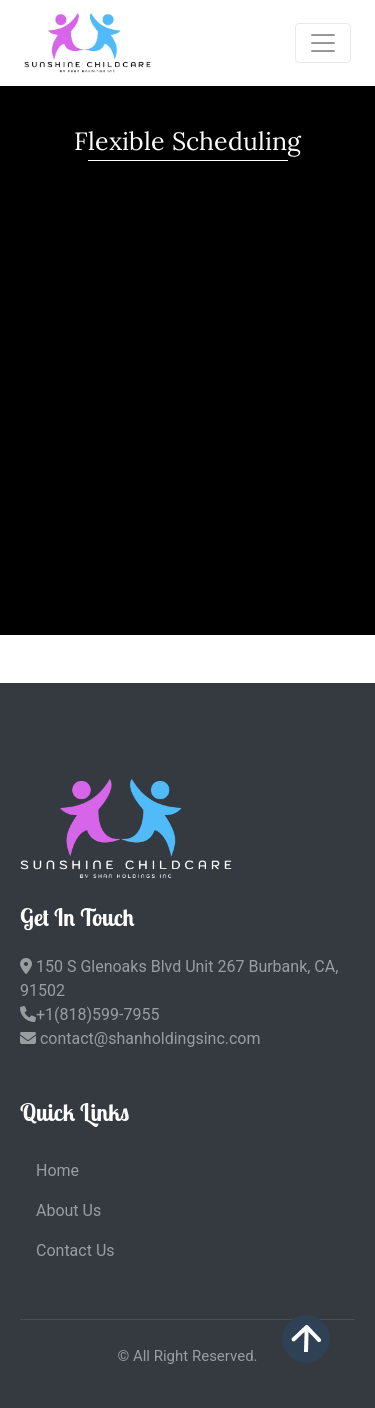 The height and width of the screenshot is (1408, 375). What do you see at coordinates (140, 1038) in the screenshot?
I see `contact@shanholdingsinc.com` at bounding box center [140, 1038].